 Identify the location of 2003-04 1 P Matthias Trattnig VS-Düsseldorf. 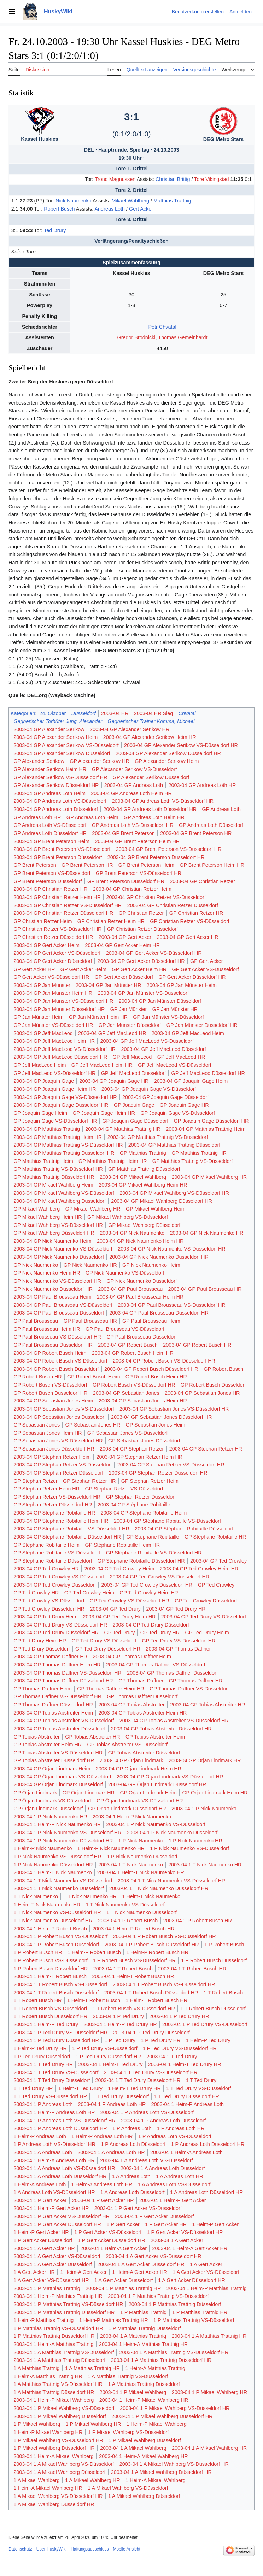
(158, 2296).